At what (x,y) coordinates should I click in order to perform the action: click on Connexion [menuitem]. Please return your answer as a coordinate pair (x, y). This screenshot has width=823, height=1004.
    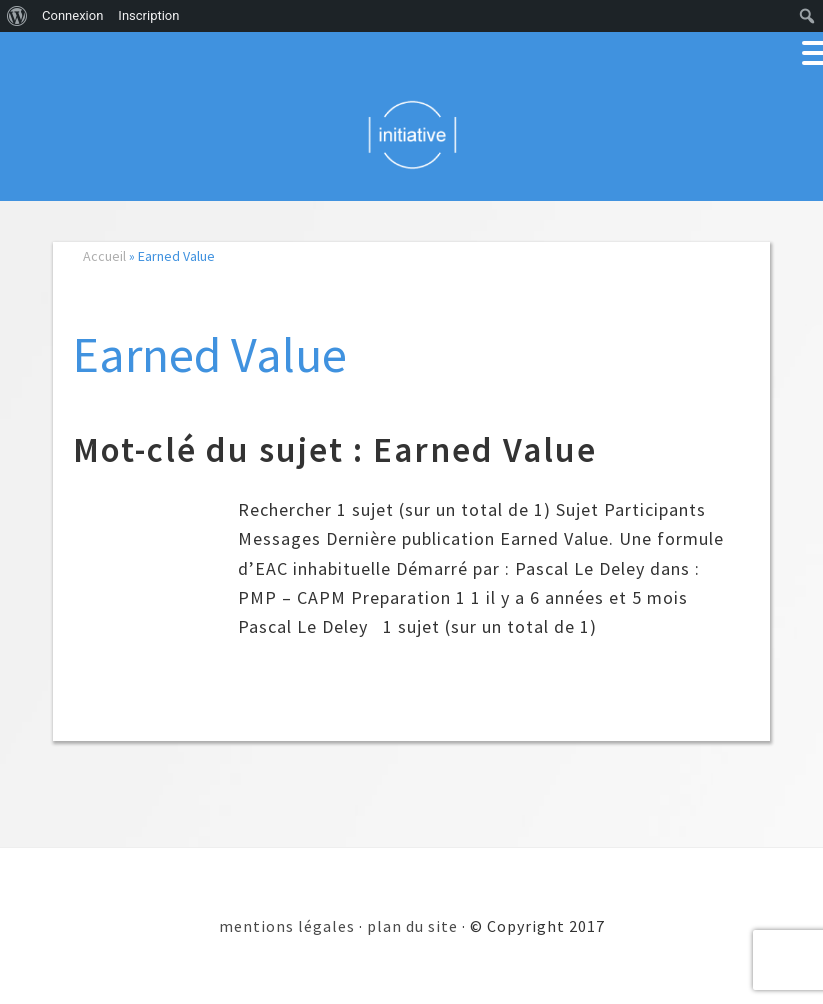
    Looking at the image, I should click on (72, 15).